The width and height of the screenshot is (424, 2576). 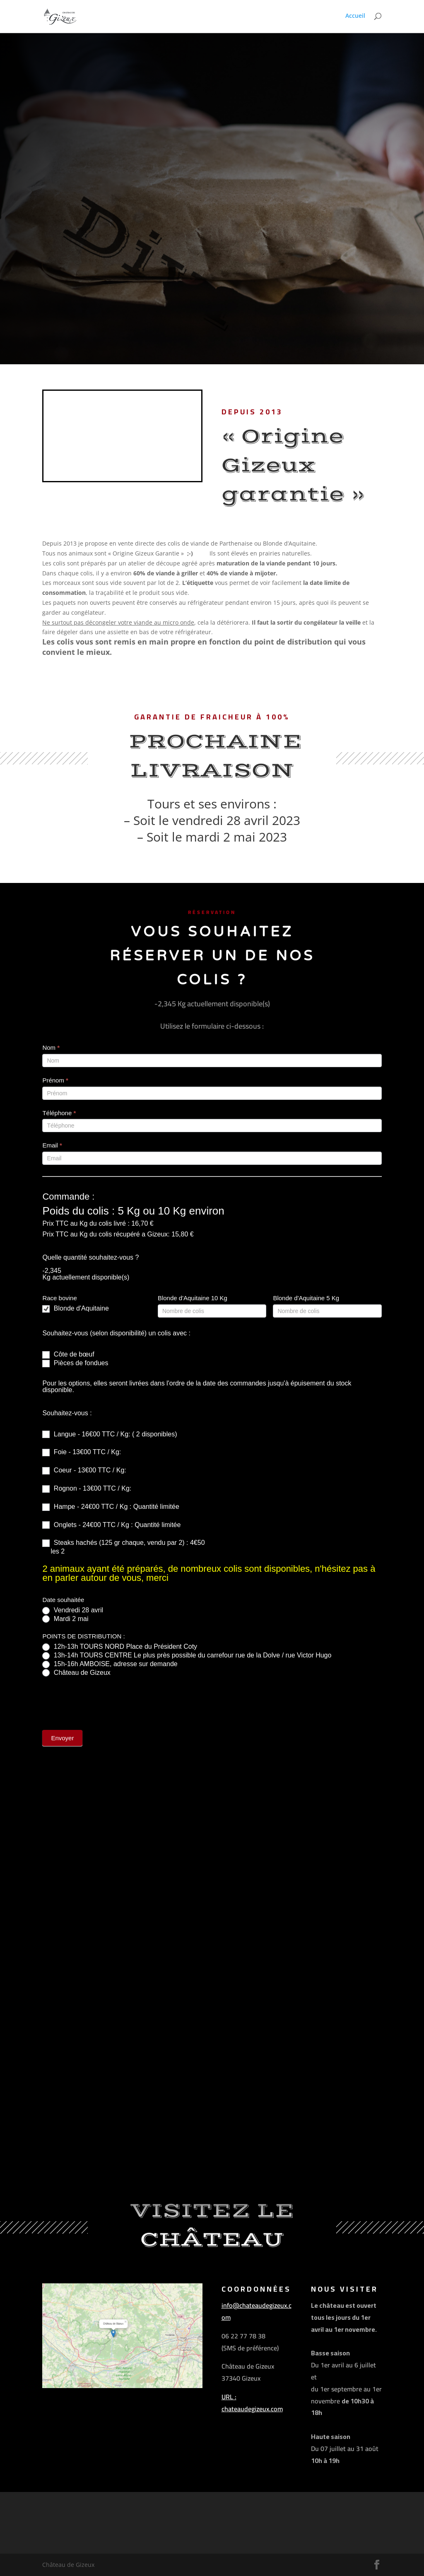 What do you see at coordinates (306, 1297) in the screenshot?
I see `Blonde d'Aquitaine 5 Kg` at bounding box center [306, 1297].